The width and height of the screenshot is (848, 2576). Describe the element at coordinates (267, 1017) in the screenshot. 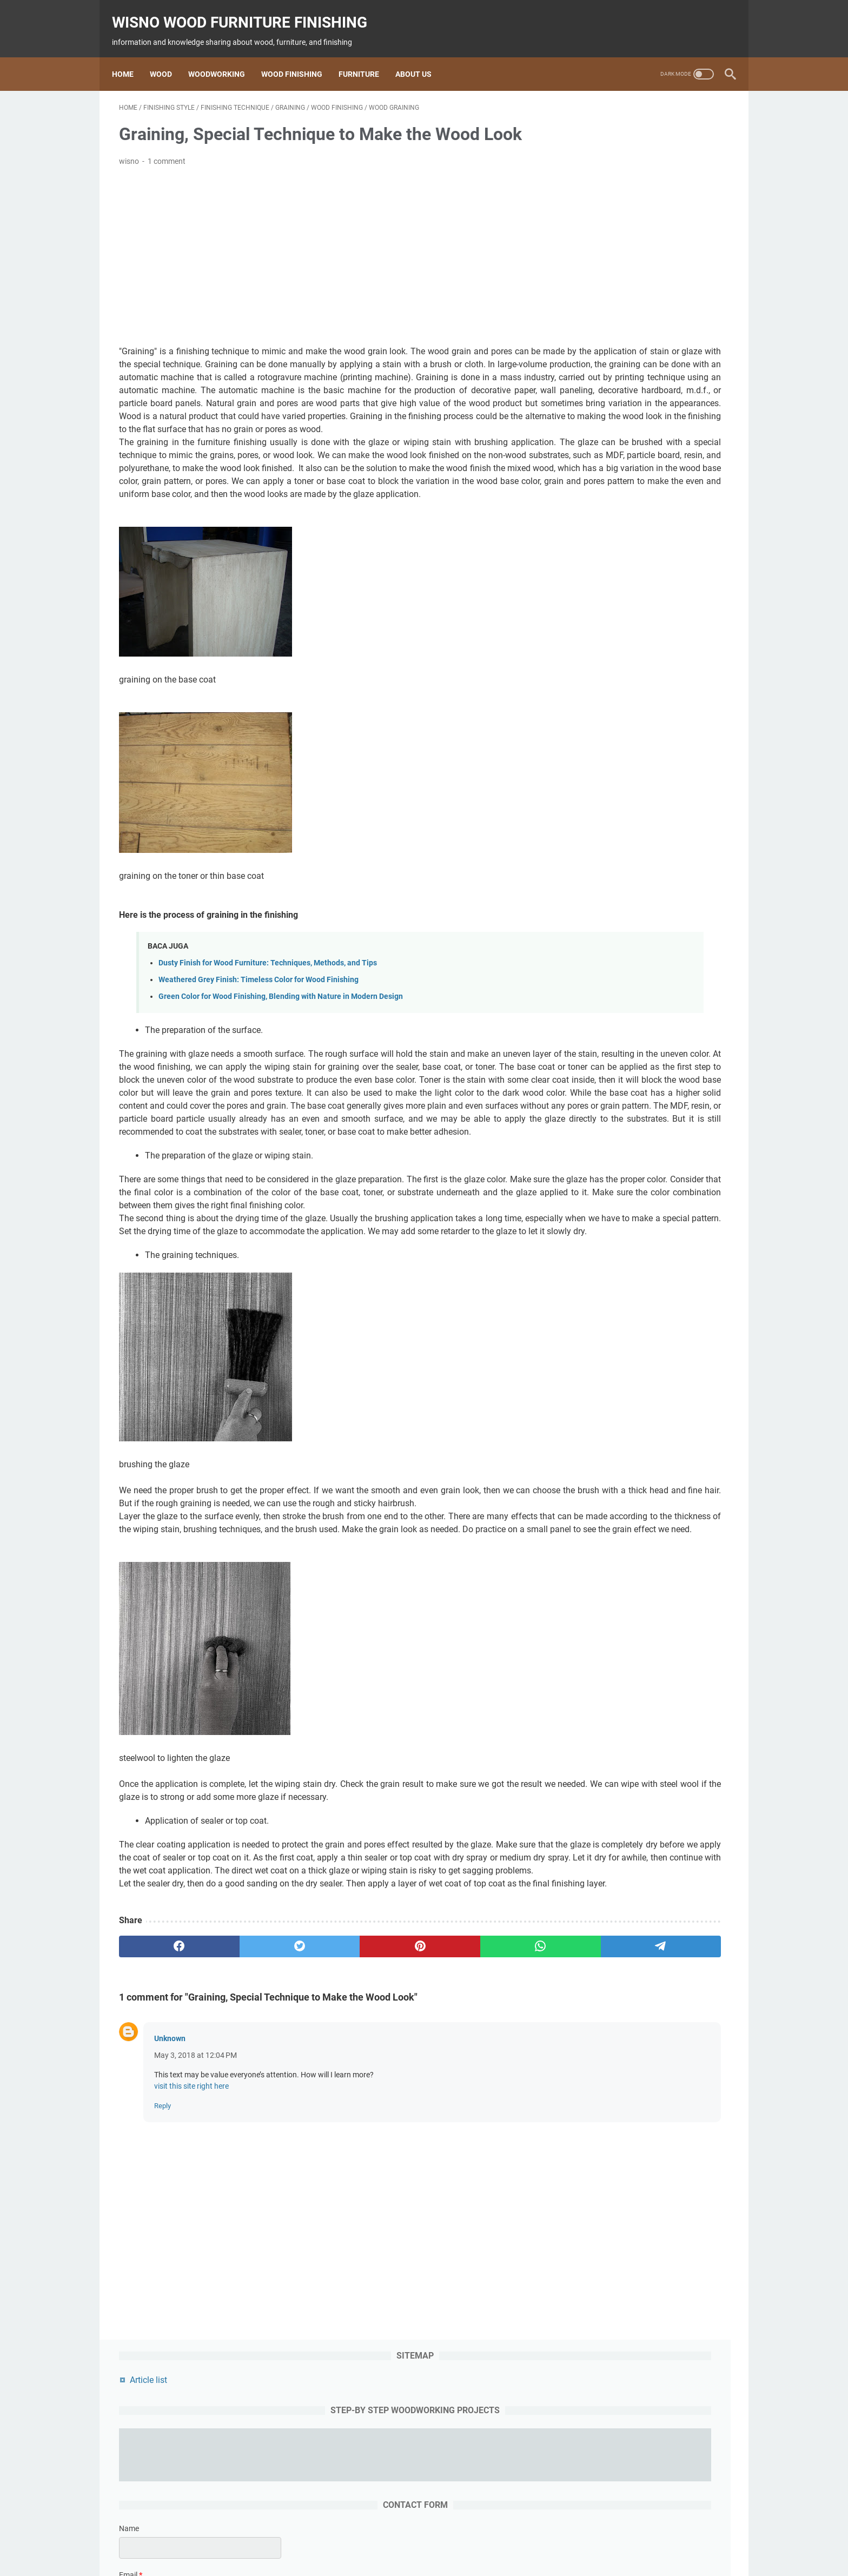

I see `Dusty Finish for Wood Furniture: Techniques, Methods, and Tips` at that location.